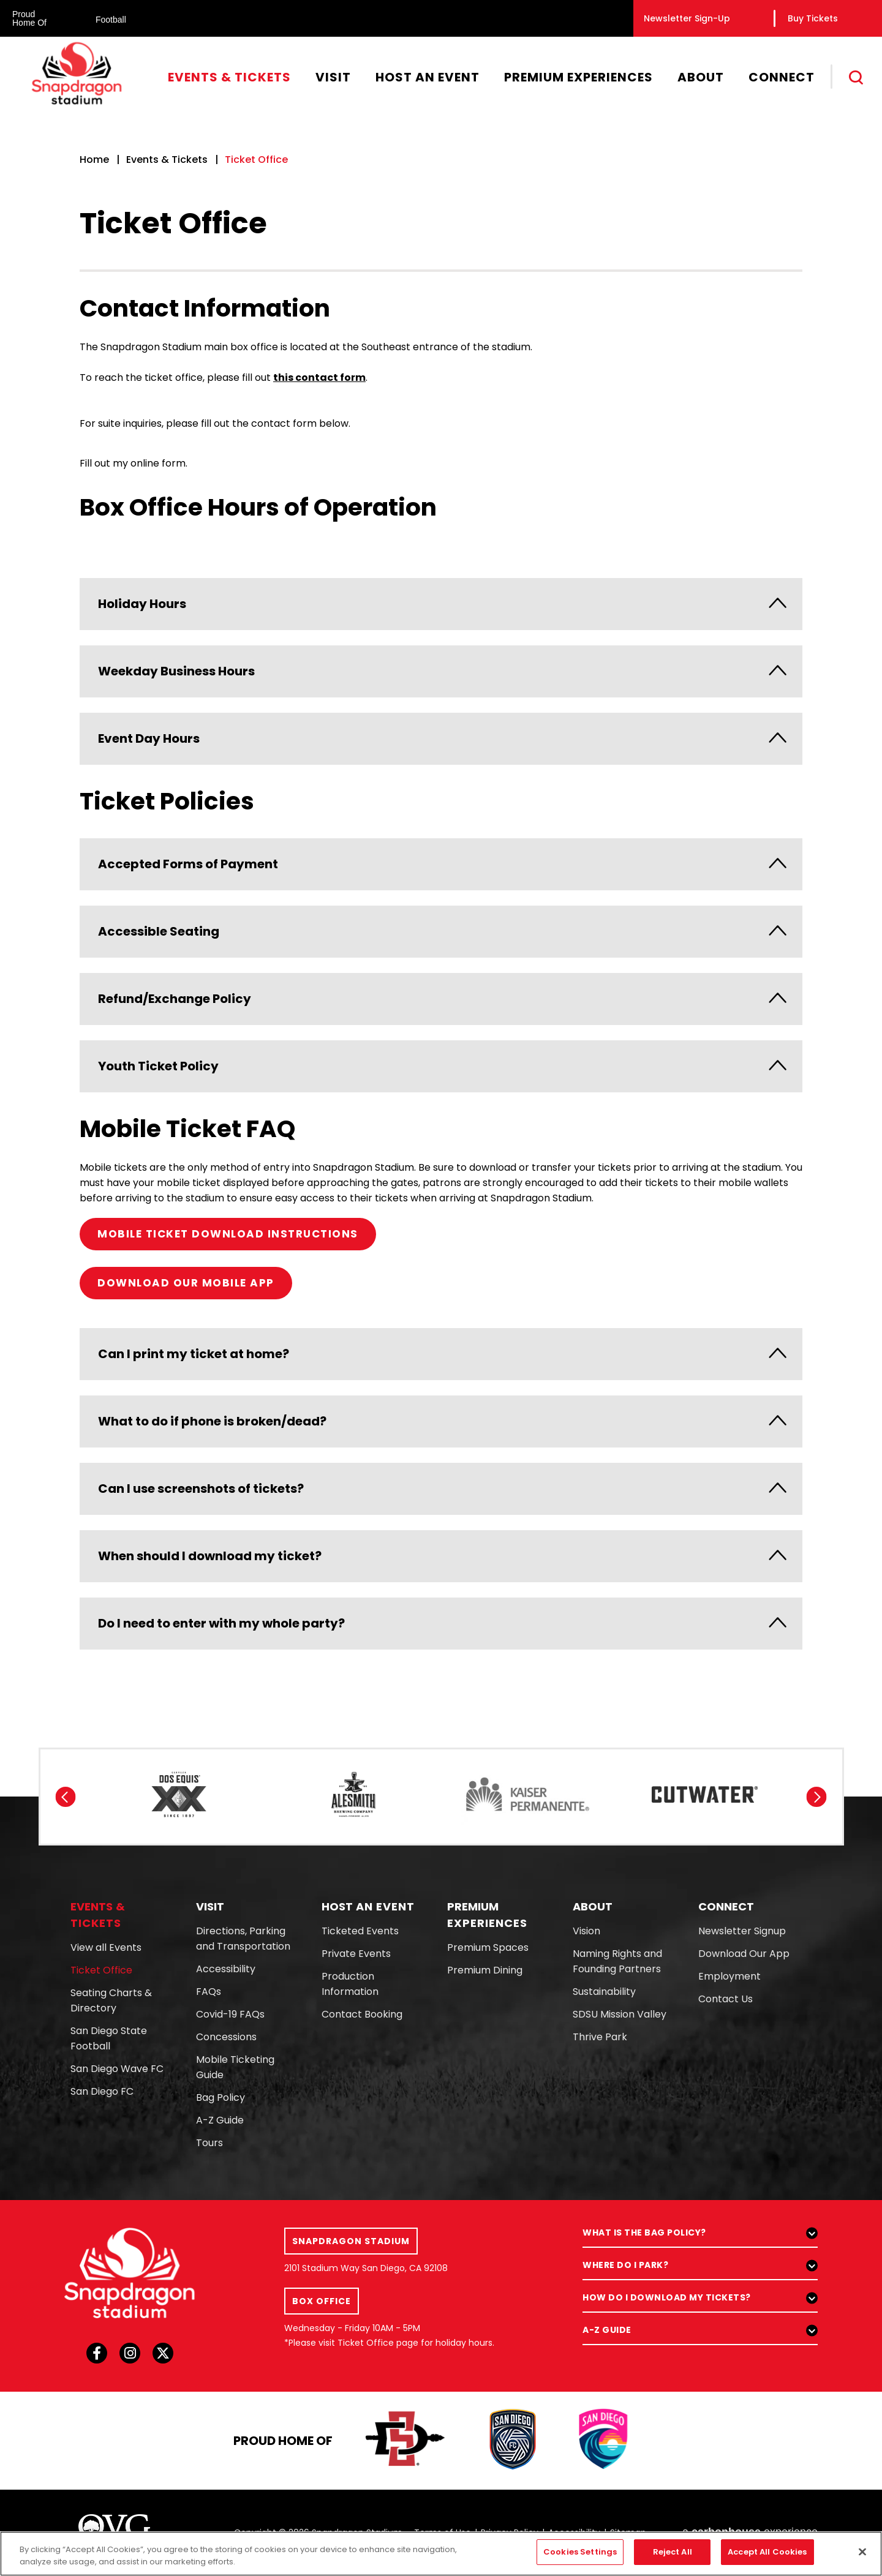 The image size is (882, 2576). I want to click on About, so click(700, 77).